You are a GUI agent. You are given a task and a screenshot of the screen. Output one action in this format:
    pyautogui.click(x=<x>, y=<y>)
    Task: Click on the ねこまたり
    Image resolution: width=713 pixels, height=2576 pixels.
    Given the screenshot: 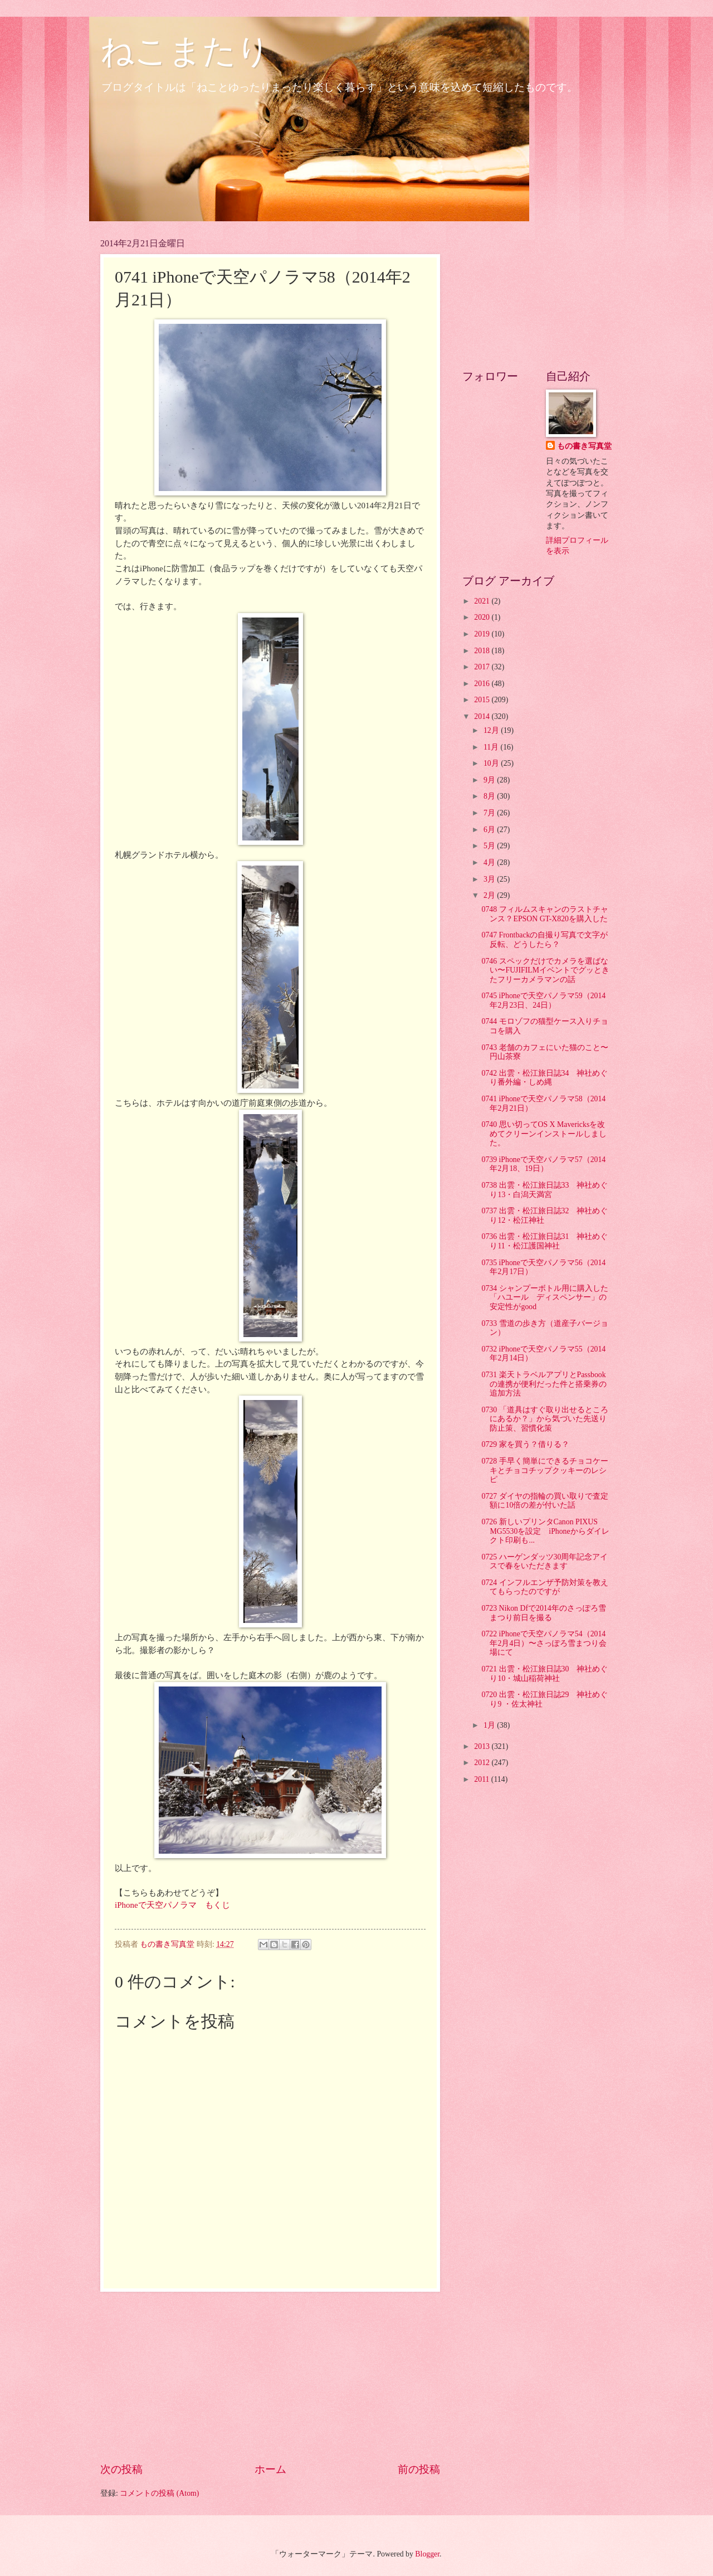 What is the action you would take?
    pyautogui.click(x=185, y=51)
    